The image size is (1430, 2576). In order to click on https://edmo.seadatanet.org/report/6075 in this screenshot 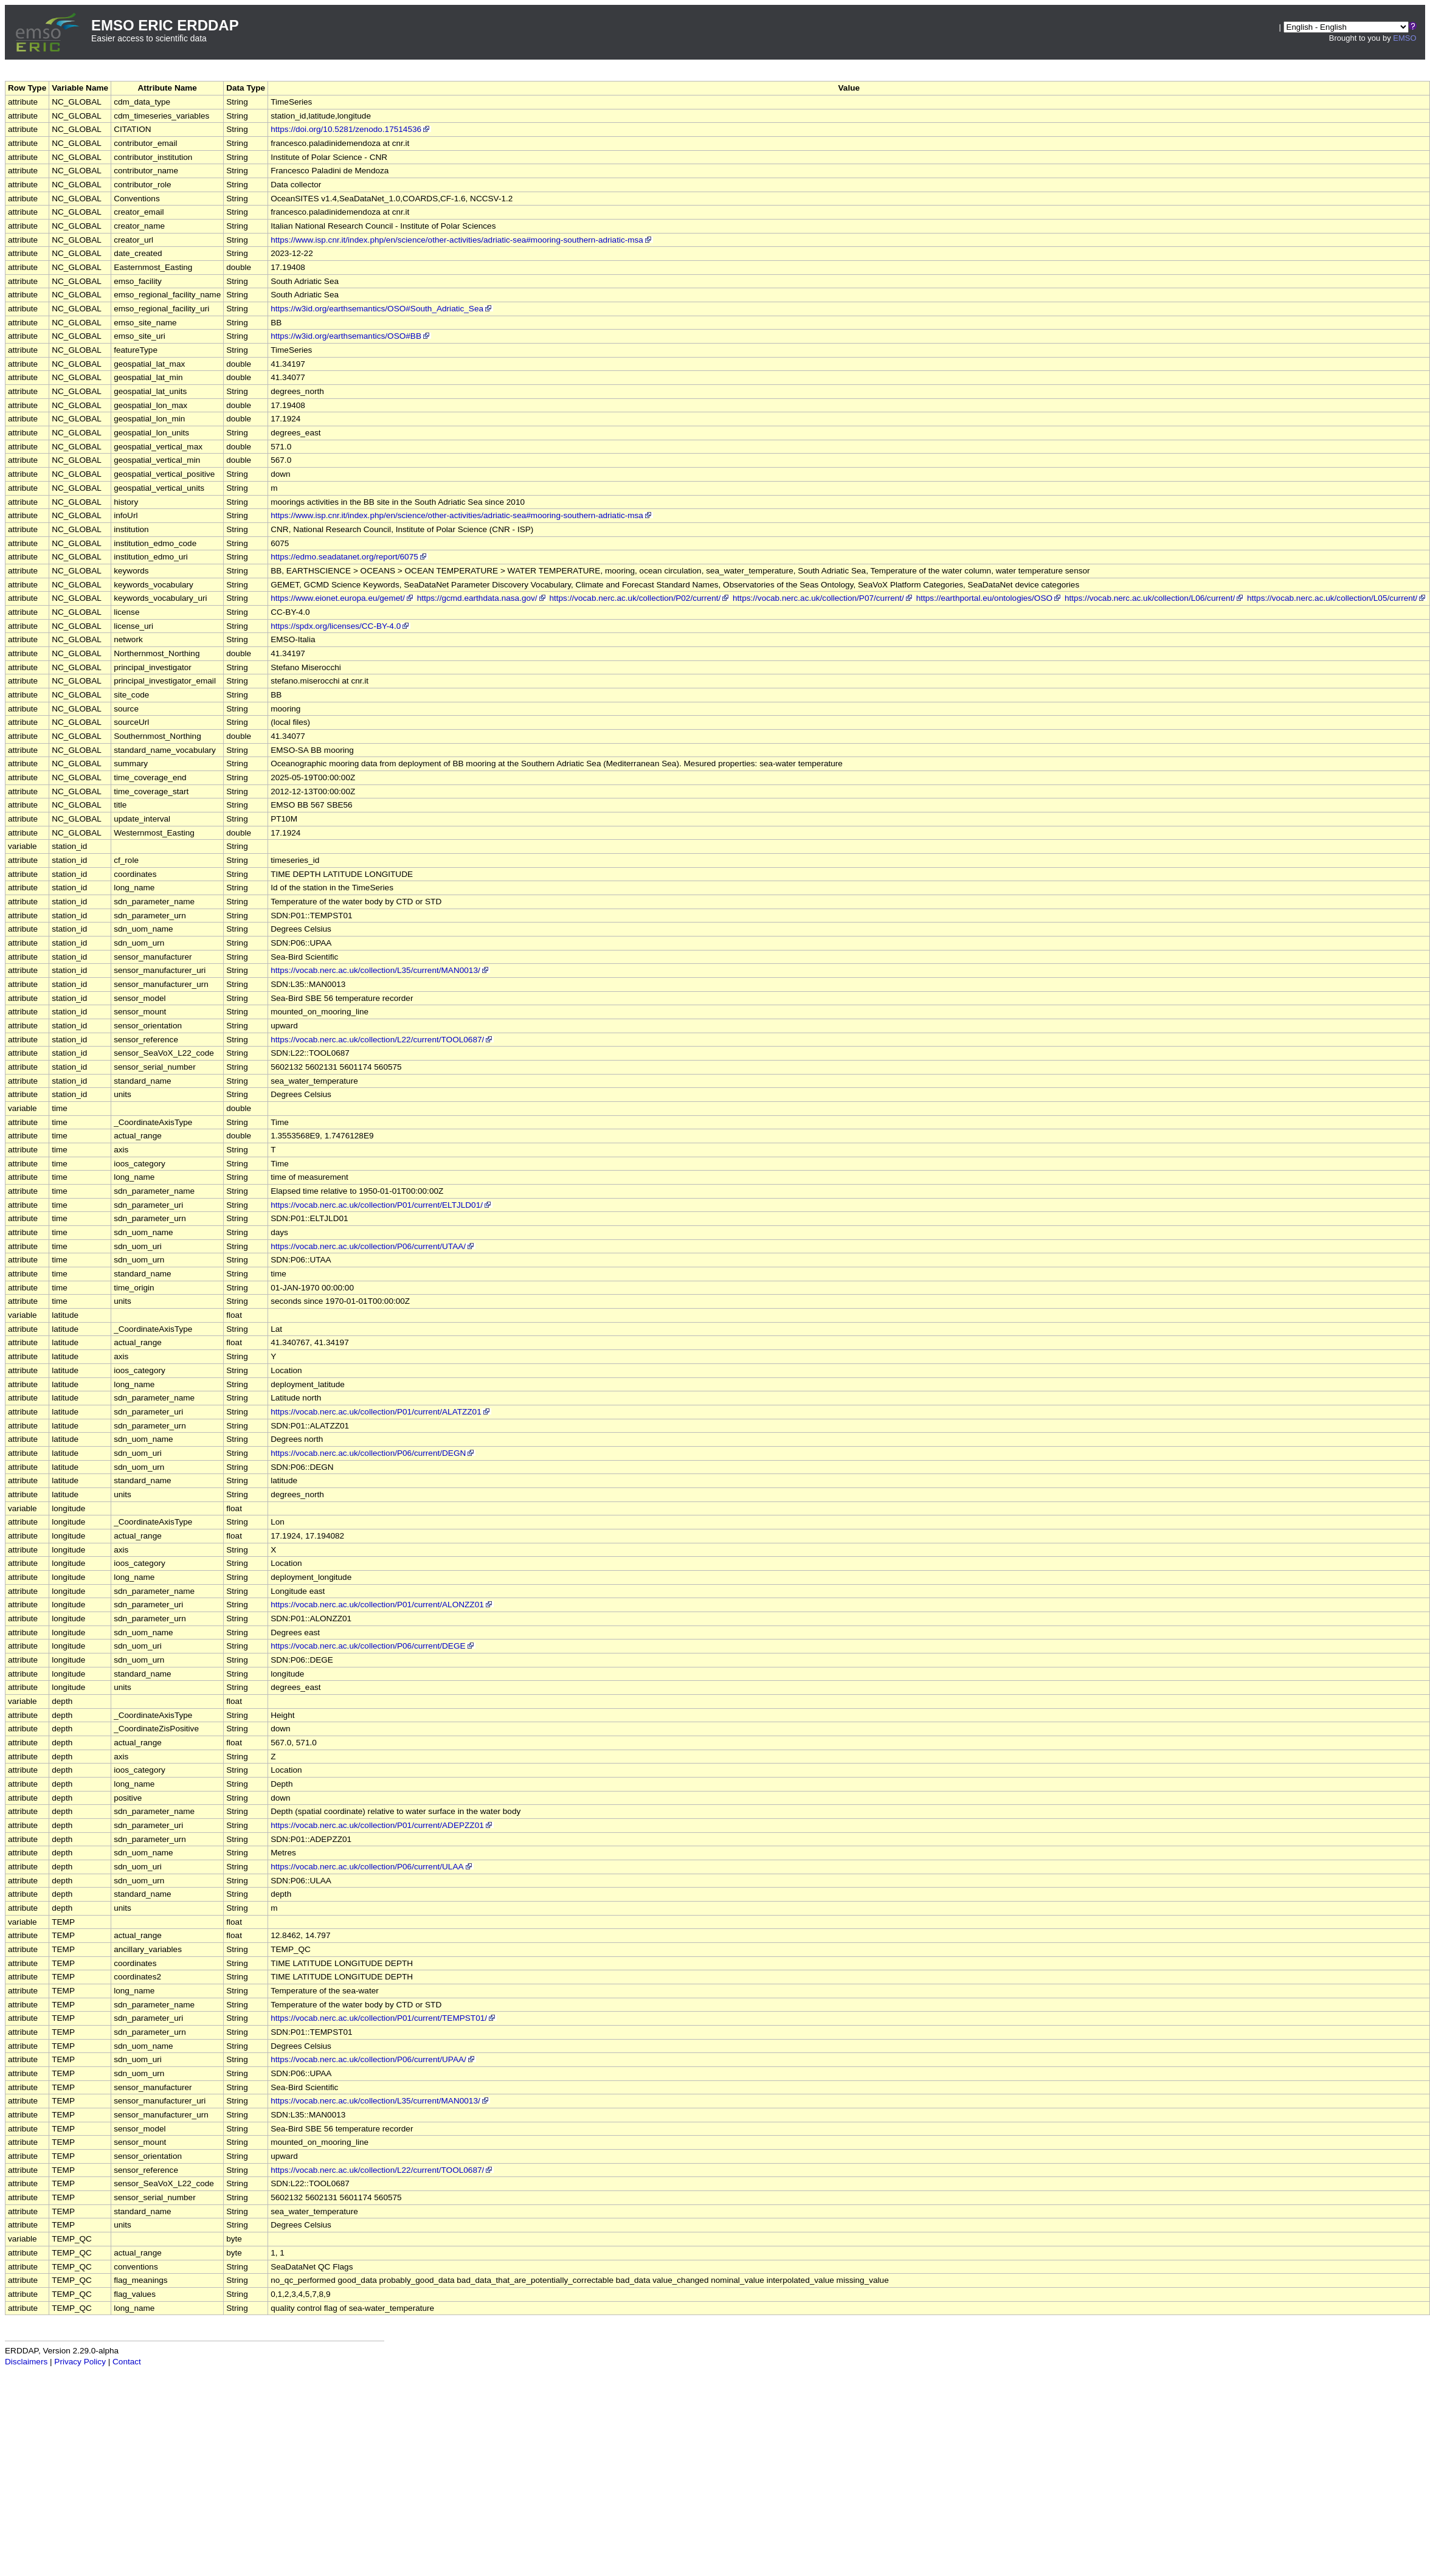, I will do `click(349, 556)`.